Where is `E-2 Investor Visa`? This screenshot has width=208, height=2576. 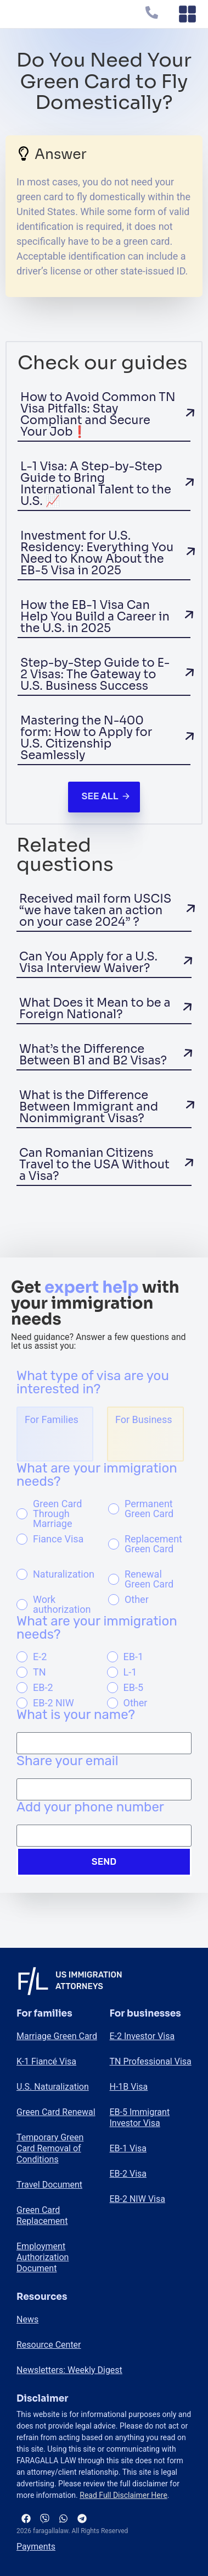 E-2 Investor Visa is located at coordinates (142, 2036).